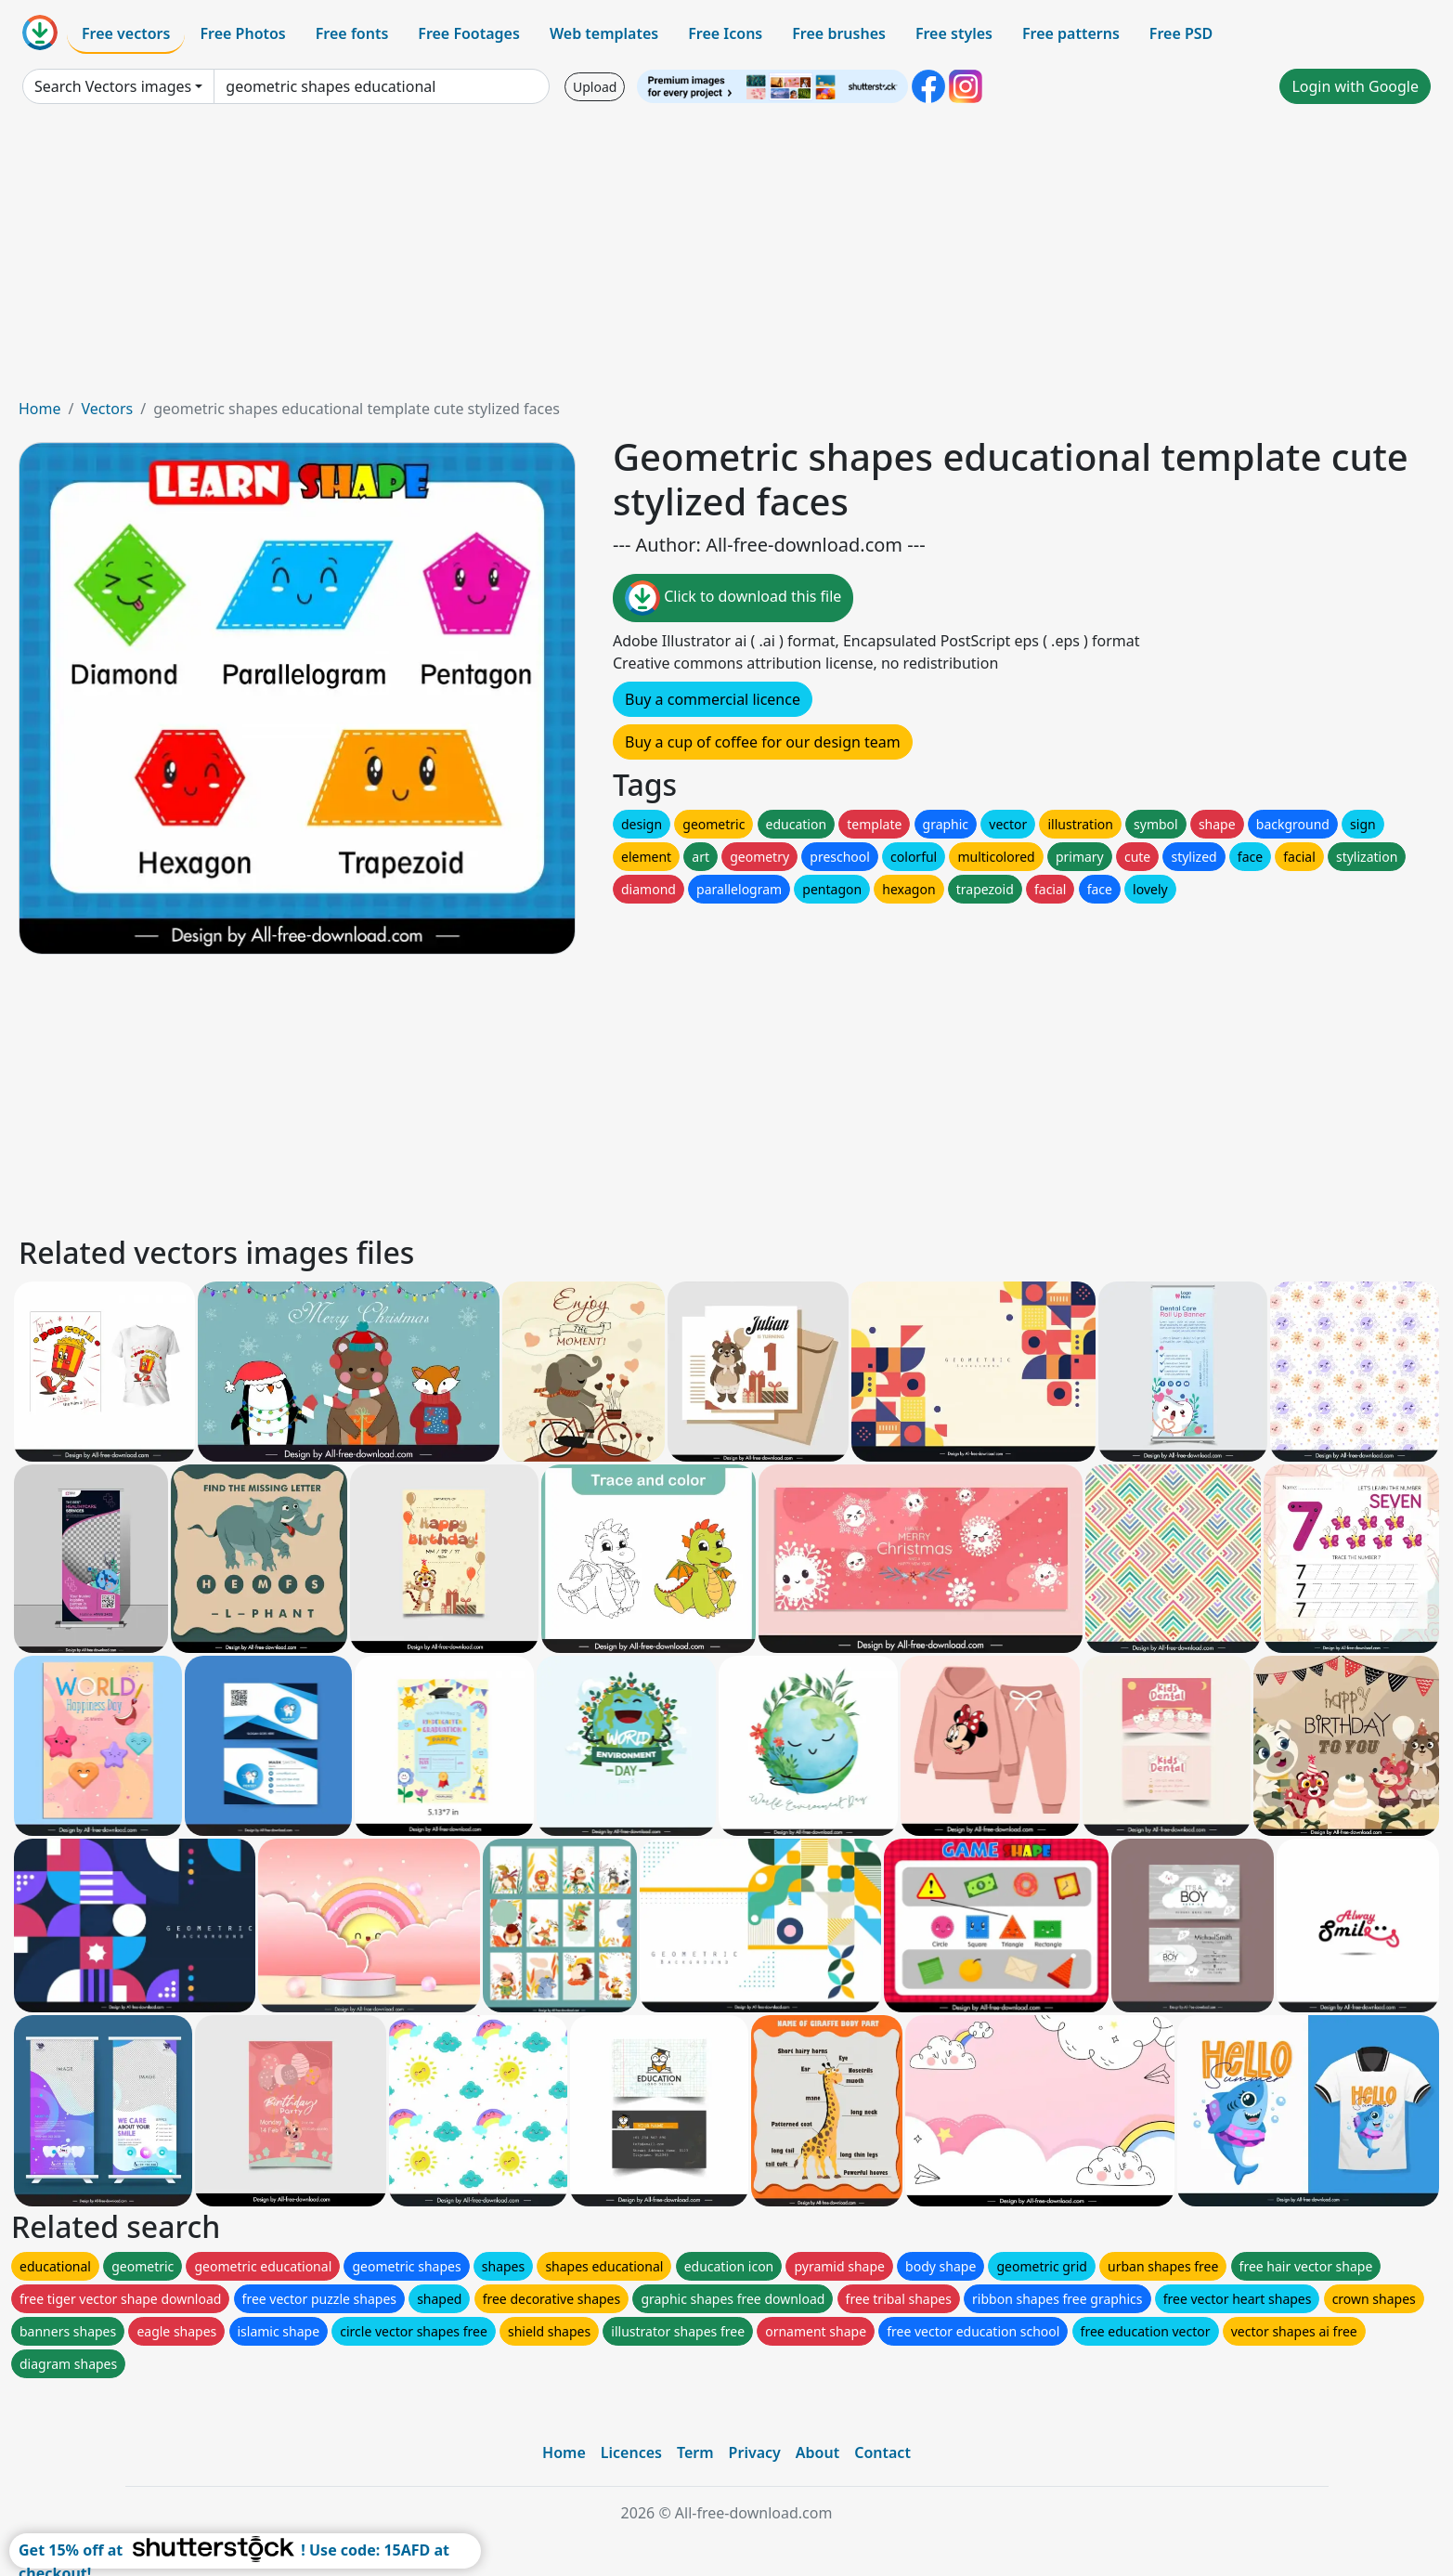 This screenshot has height=2576, width=1453. What do you see at coordinates (733, 598) in the screenshot?
I see `Click to download this file` at bounding box center [733, 598].